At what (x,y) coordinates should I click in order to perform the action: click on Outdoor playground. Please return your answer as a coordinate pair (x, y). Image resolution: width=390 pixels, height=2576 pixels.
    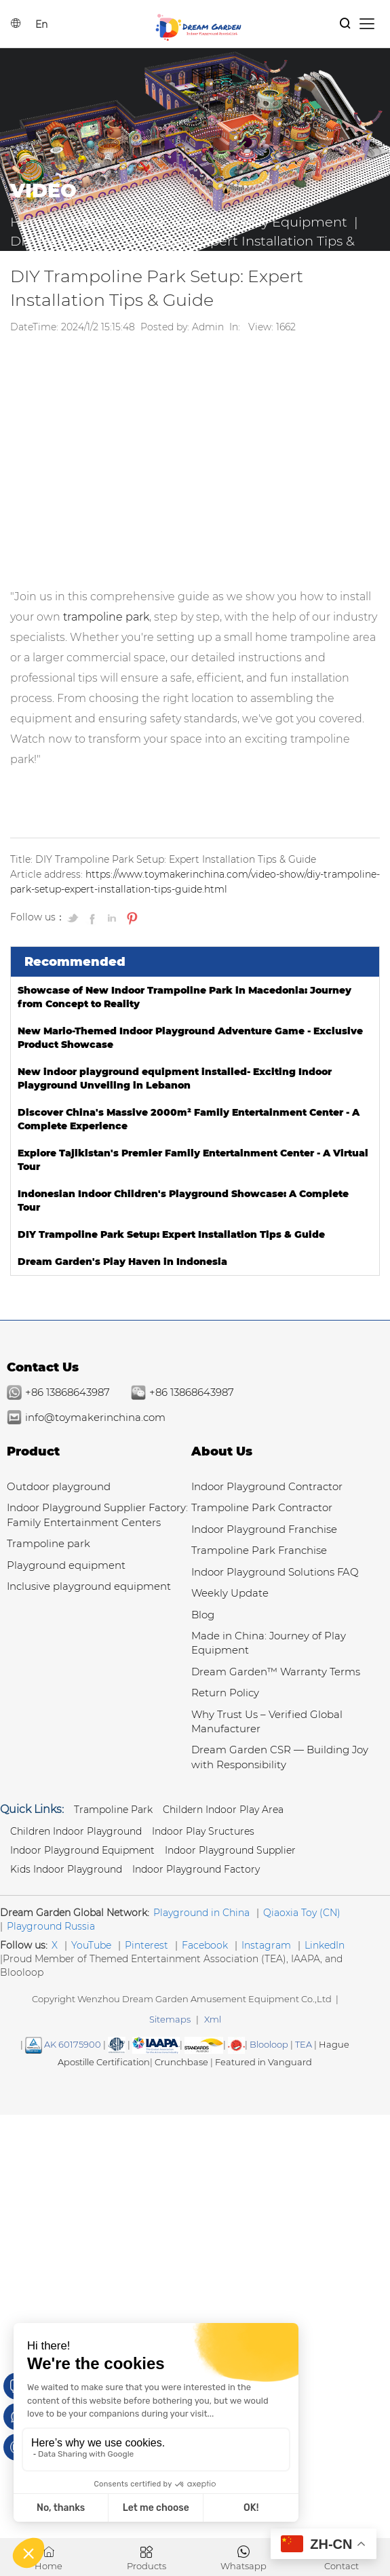
    Looking at the image, I should click on (59, 1486).